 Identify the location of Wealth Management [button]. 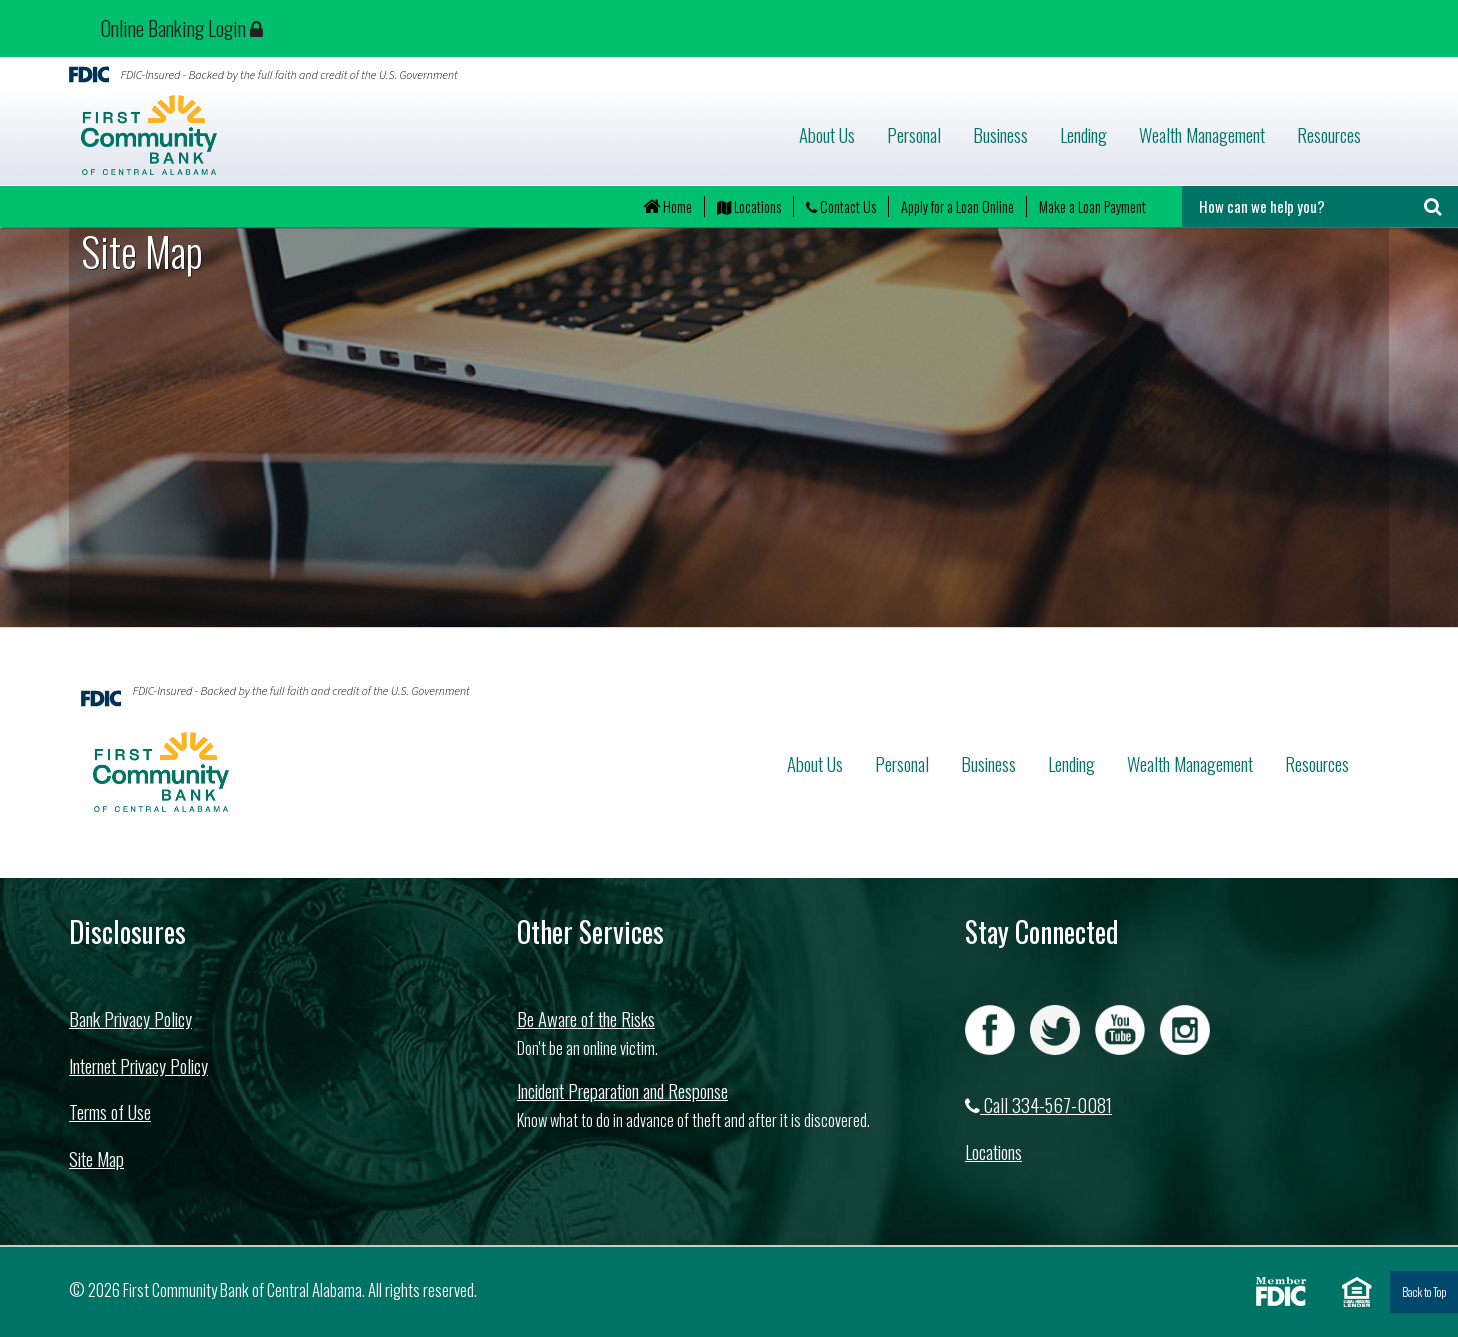
(1202, 134).